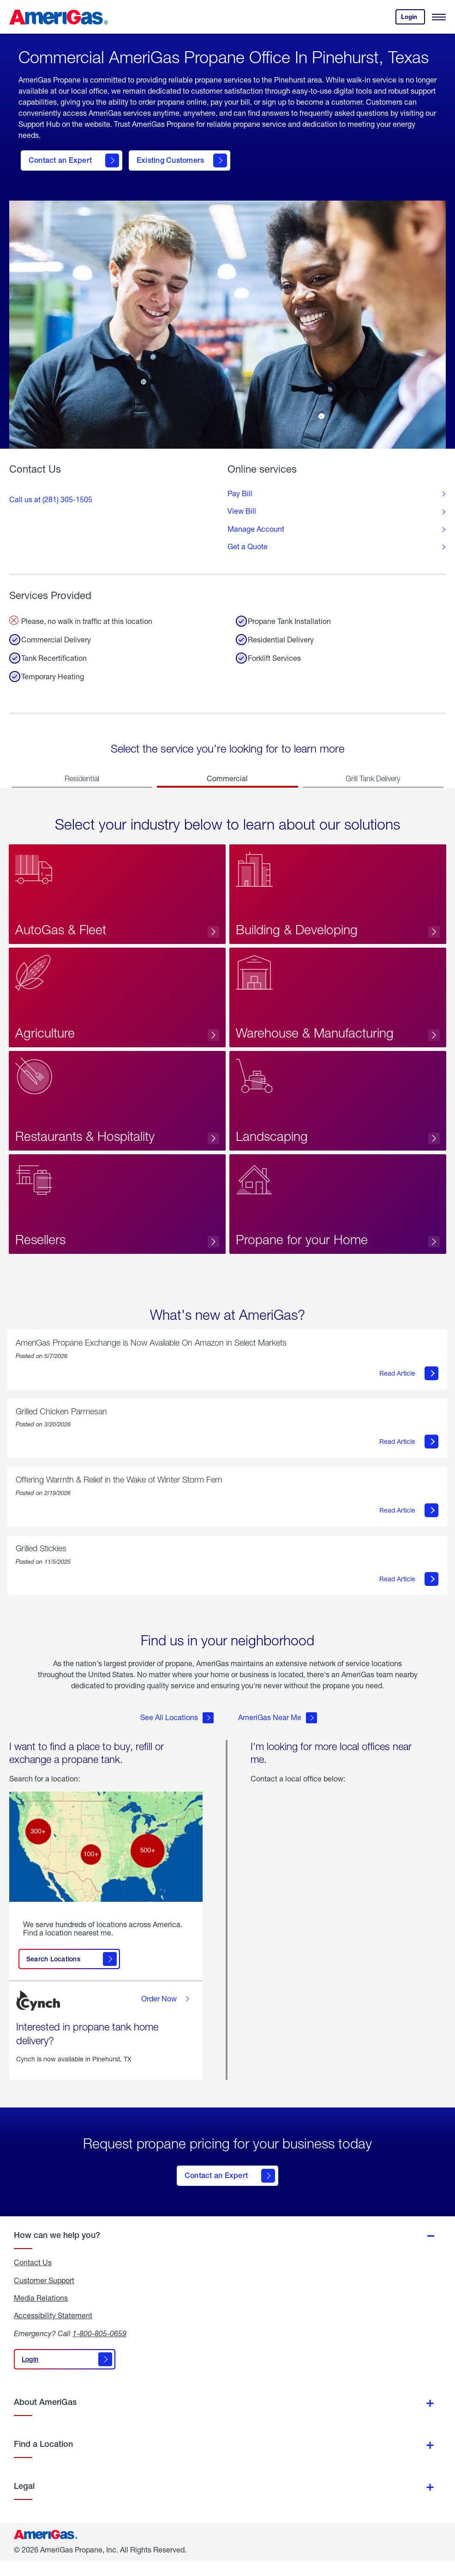  I want to click on [Open Menu], so click(439, 17).